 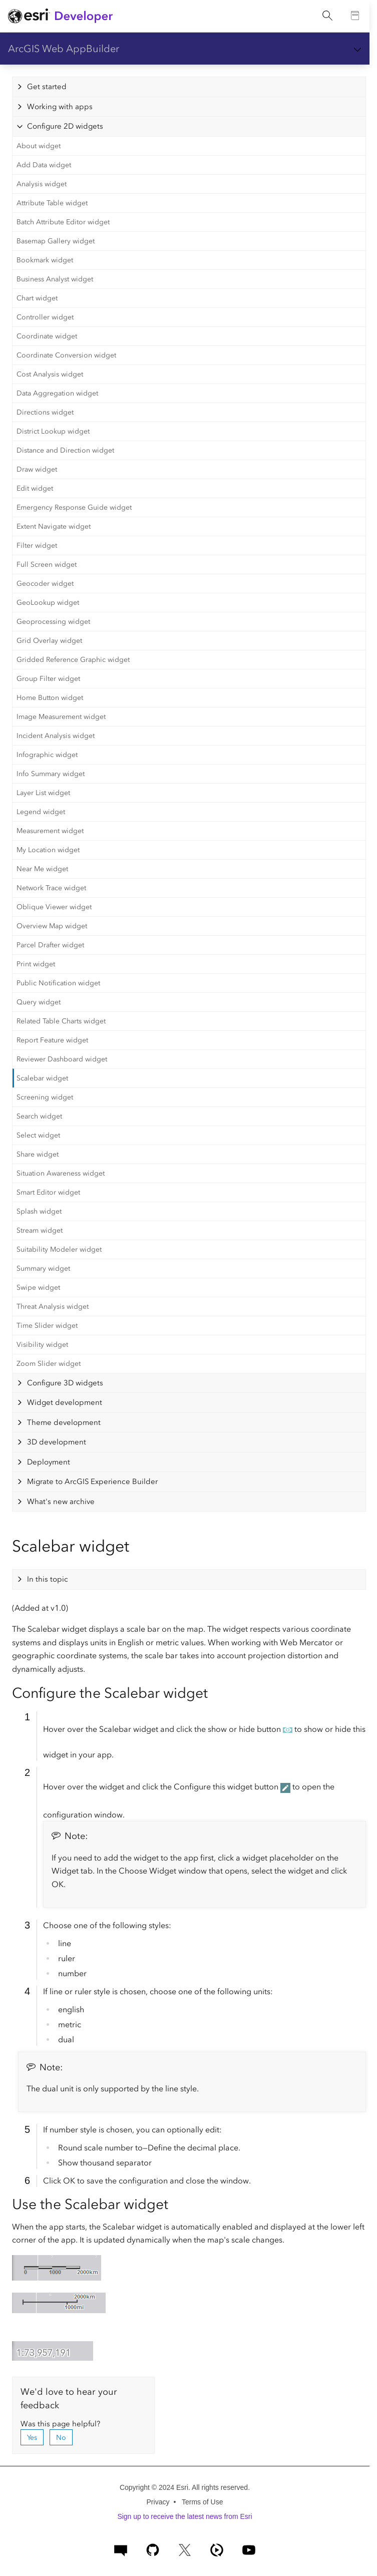 What do you see at coordinates (37, 469) in the screenshot?
I see `Draw widget` at bounding box center [37, 469].